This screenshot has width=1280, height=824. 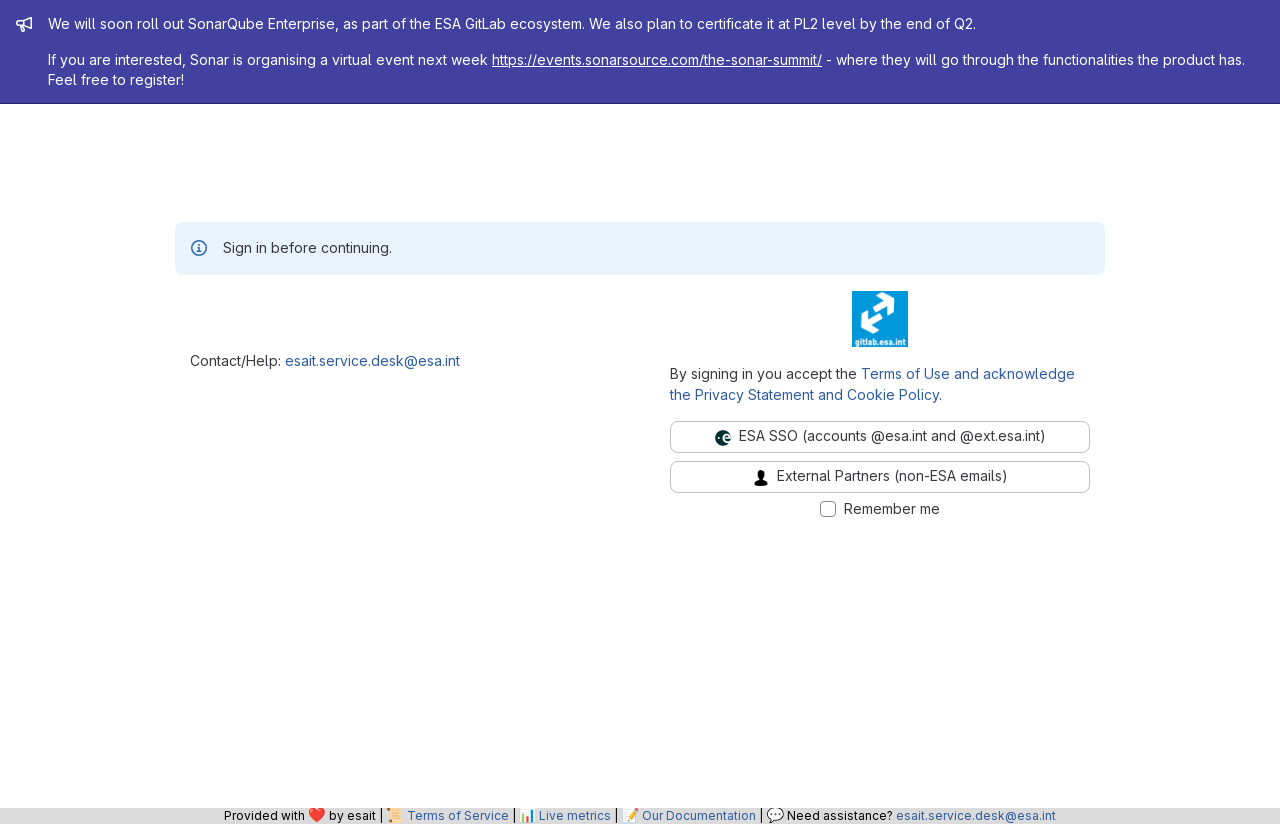 I want to click on https://events.sonarsource.com/the-sonar-summit/, so click(x=657, y=59).